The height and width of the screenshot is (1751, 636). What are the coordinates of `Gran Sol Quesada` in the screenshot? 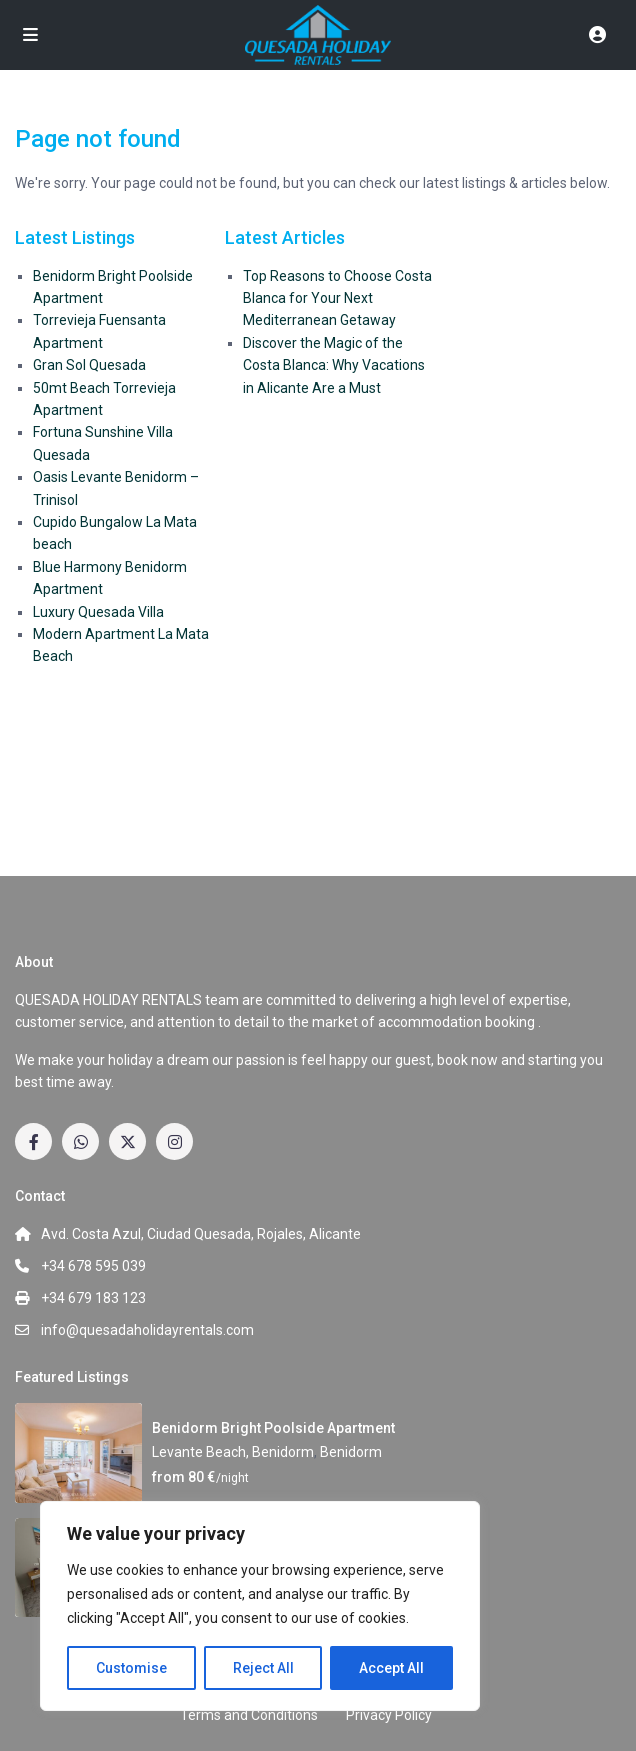 It's located at (89, 365).